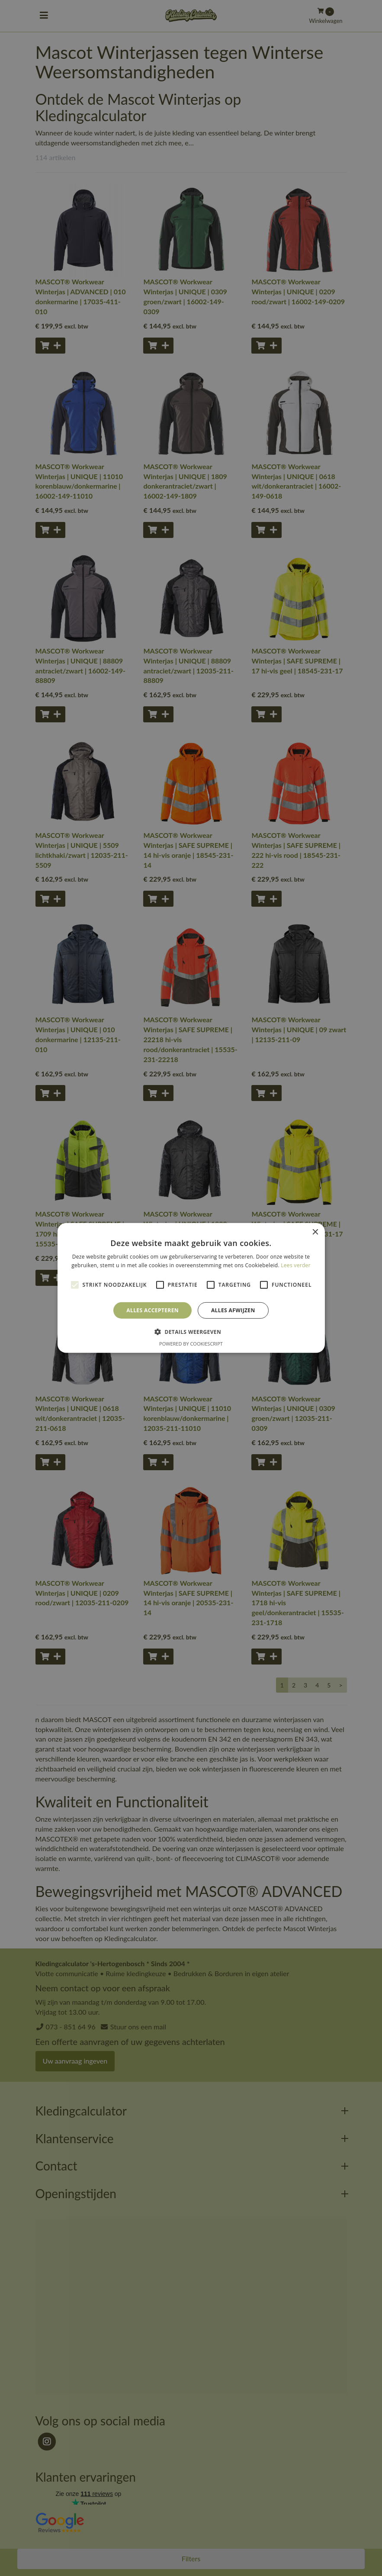 This screenshot has width=382, height=2576. I want to click on Lees verder [Lees verder, opens a new window], so click(296, 1265).